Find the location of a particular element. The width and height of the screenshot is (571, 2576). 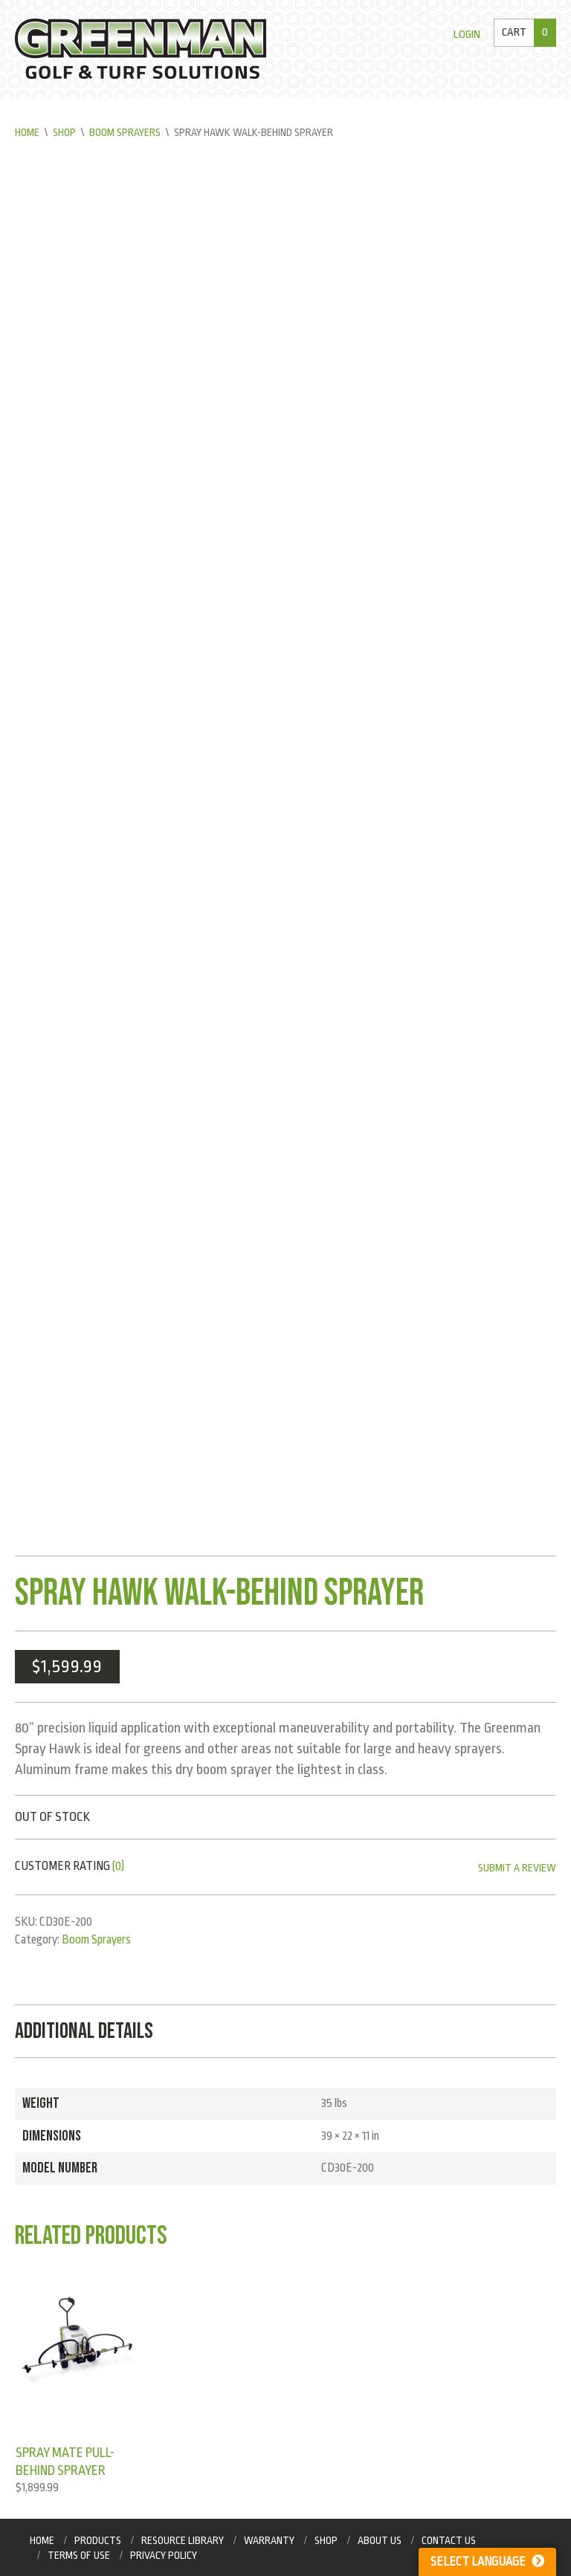

Contact Us is located at coordinates (449, 2540).